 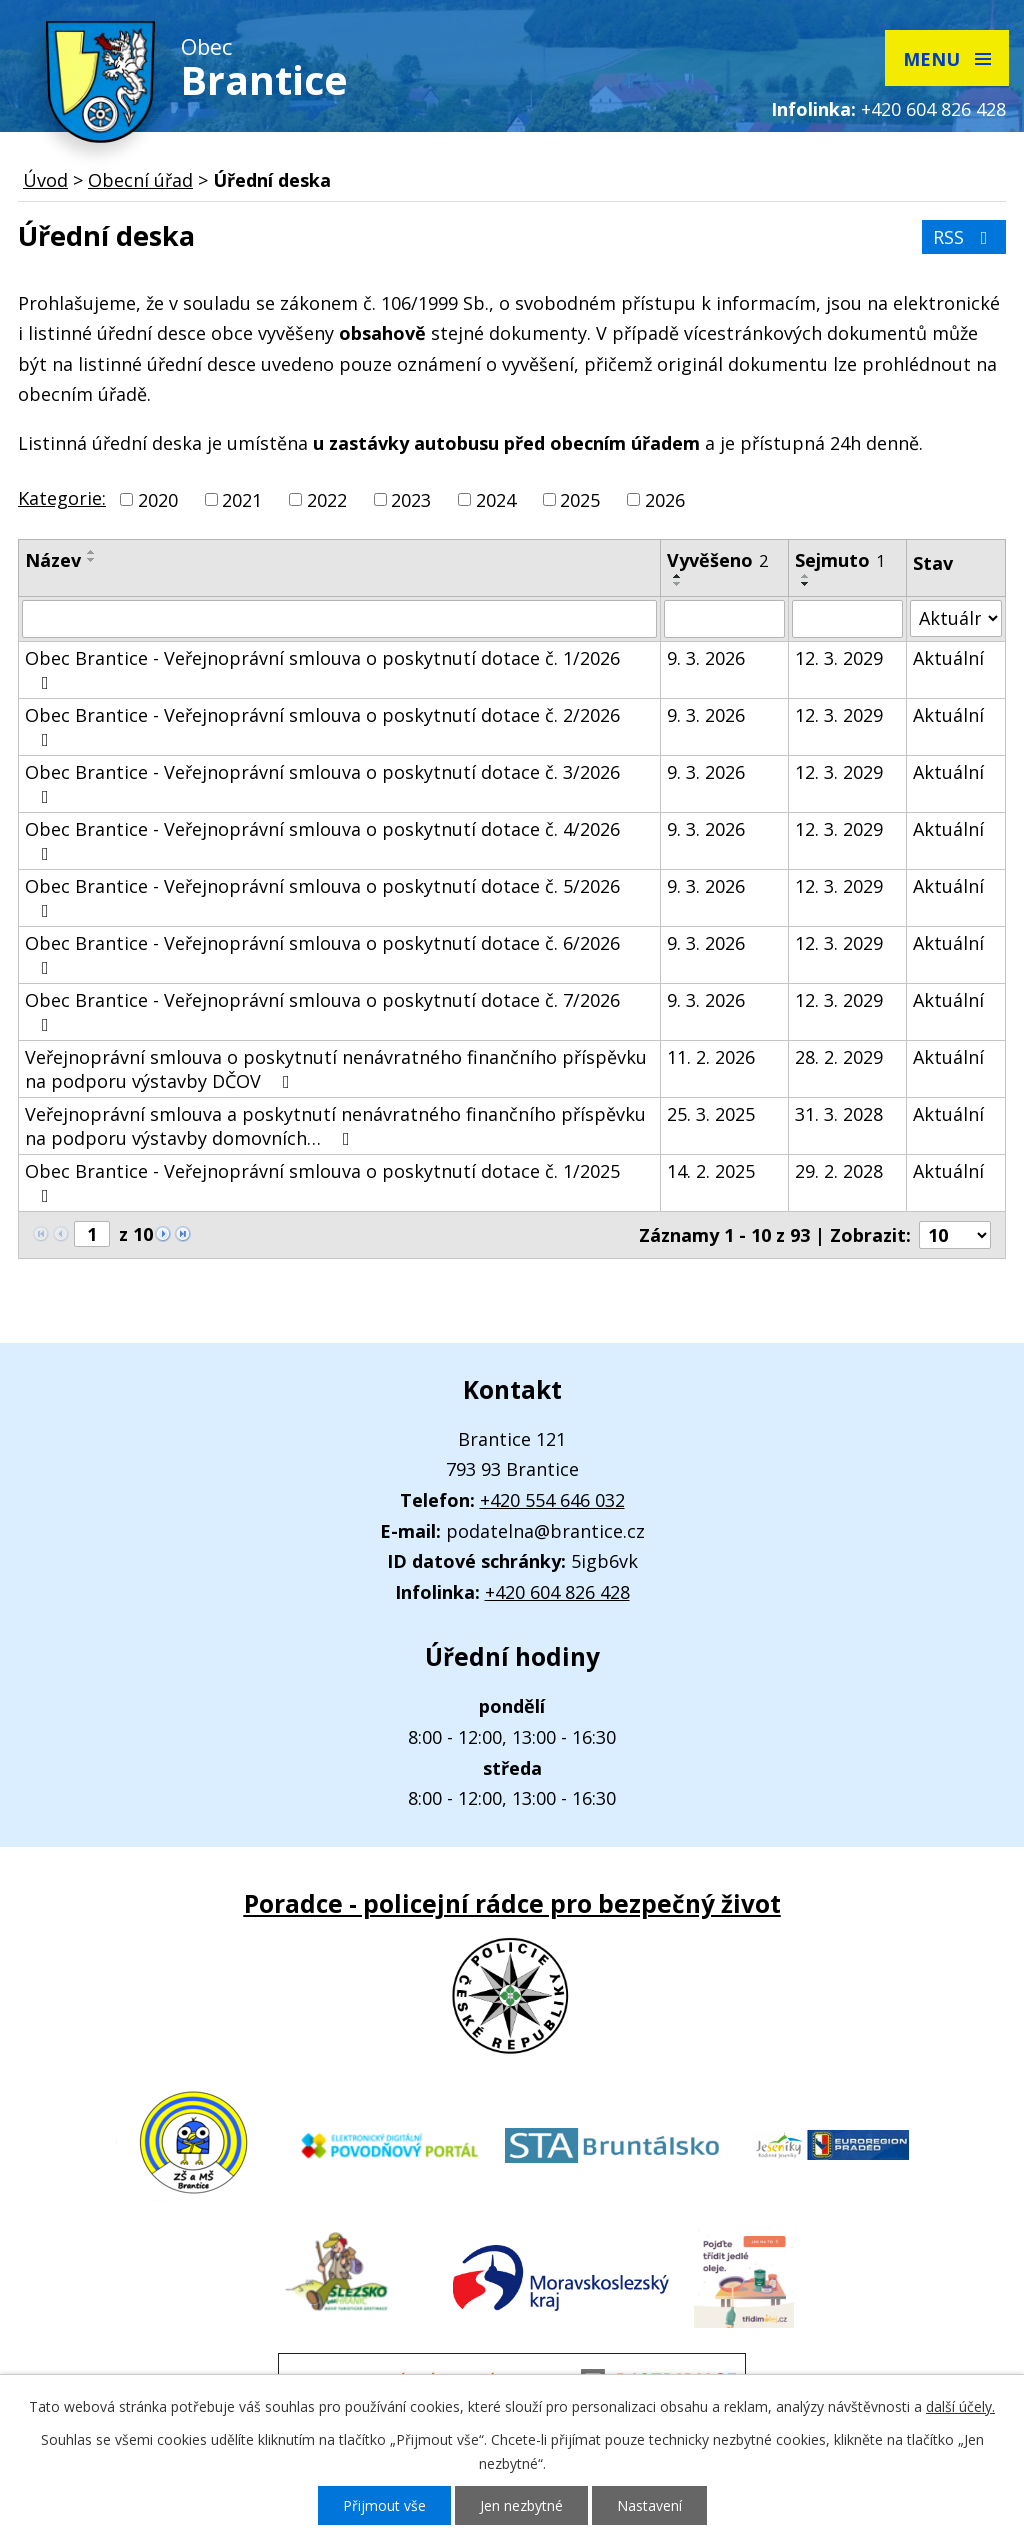 I want to click on Název, so click(x=53, y=560).